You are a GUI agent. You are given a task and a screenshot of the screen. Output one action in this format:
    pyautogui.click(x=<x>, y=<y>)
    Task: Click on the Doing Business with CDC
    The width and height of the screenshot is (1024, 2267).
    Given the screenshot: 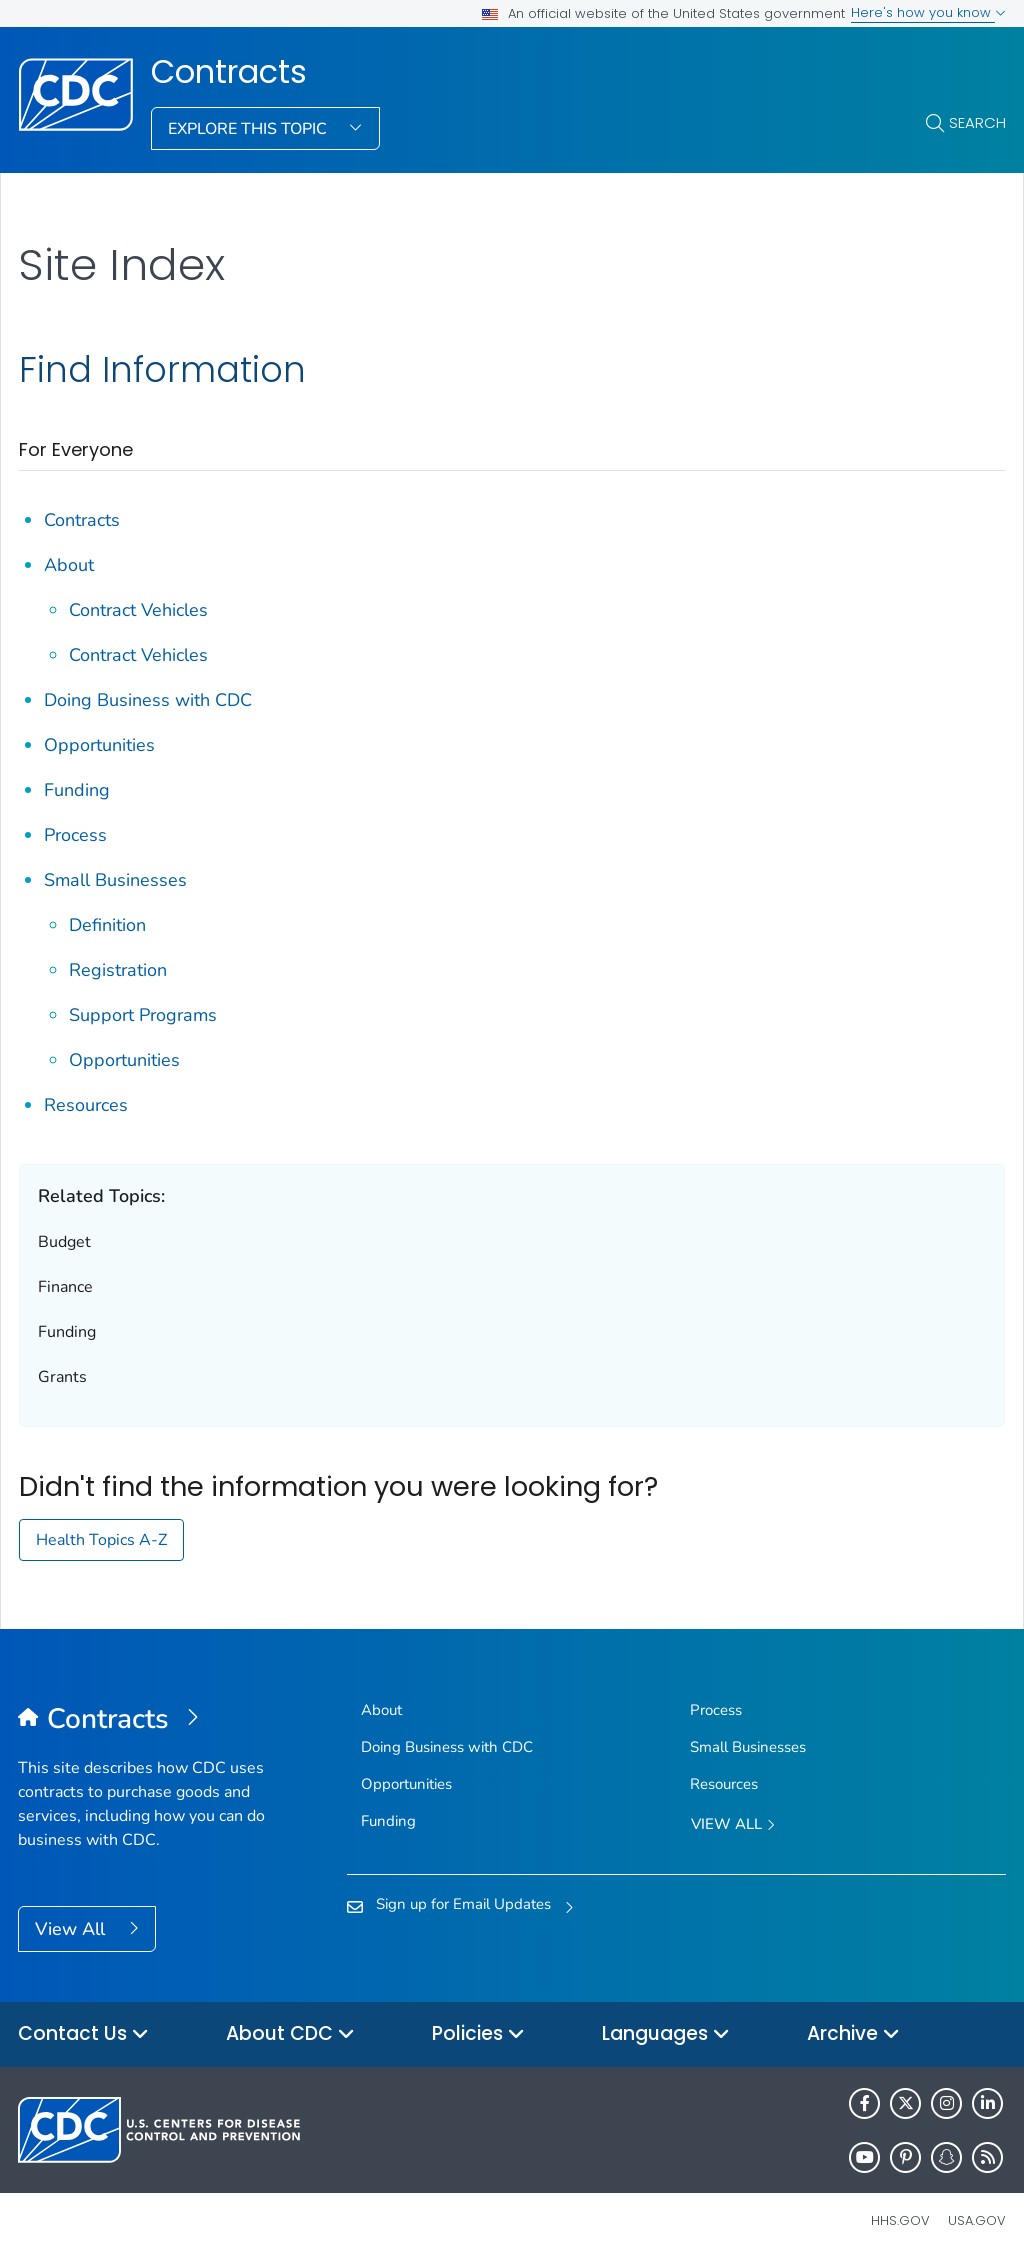 What is the action you would take?
    pyautogui.click(x=148, y=700)
    